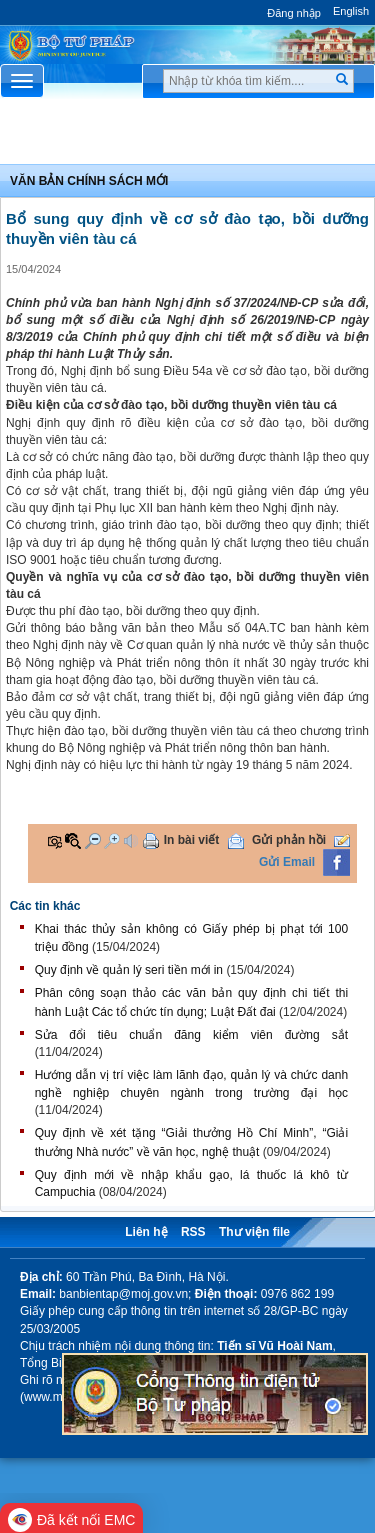 The height and width of the screenshot is (1533, 375). I want to click on Văn bản chính sách mới, so click(89, 181).